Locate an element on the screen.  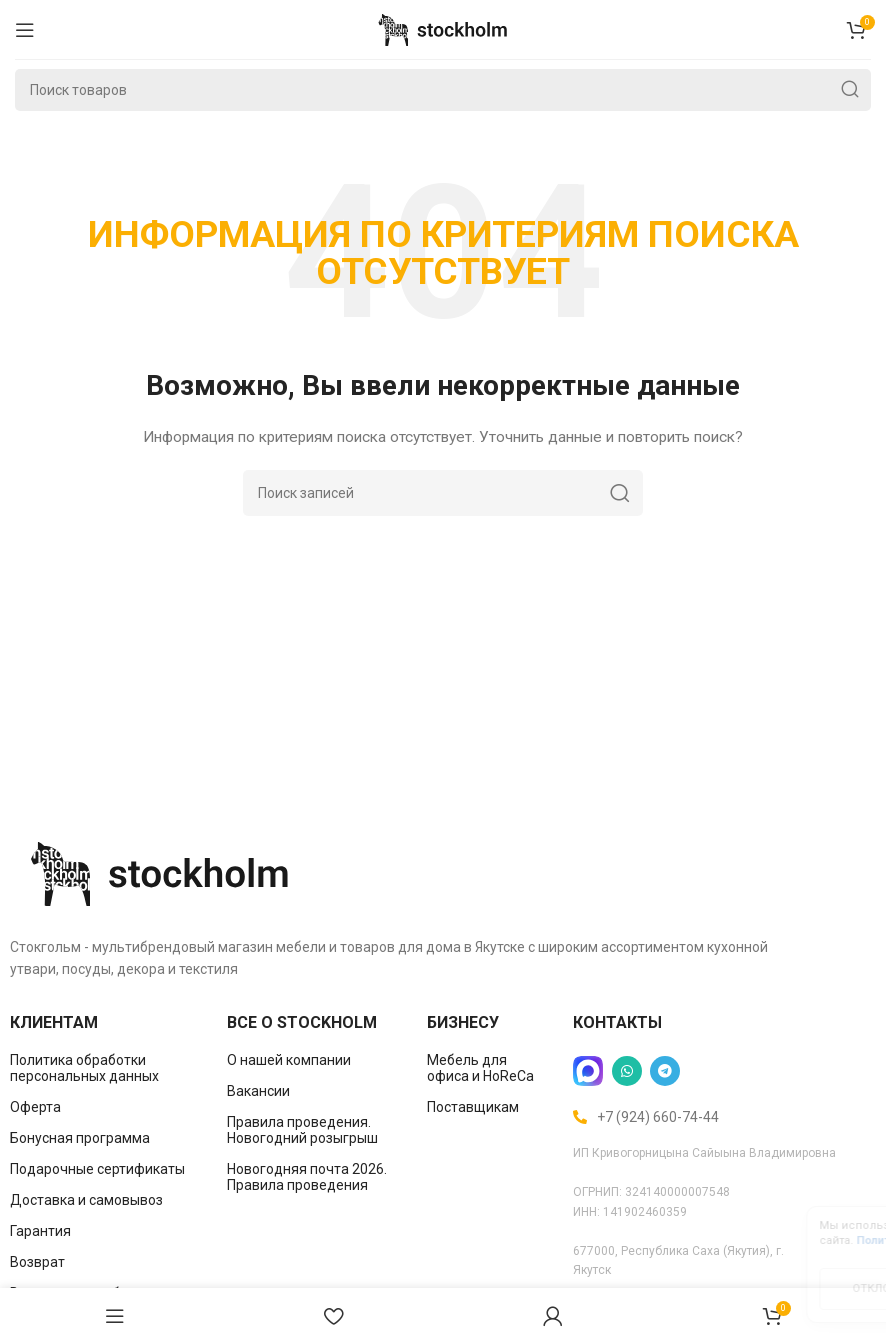
[Image link] is located at coordinates (160, 872).